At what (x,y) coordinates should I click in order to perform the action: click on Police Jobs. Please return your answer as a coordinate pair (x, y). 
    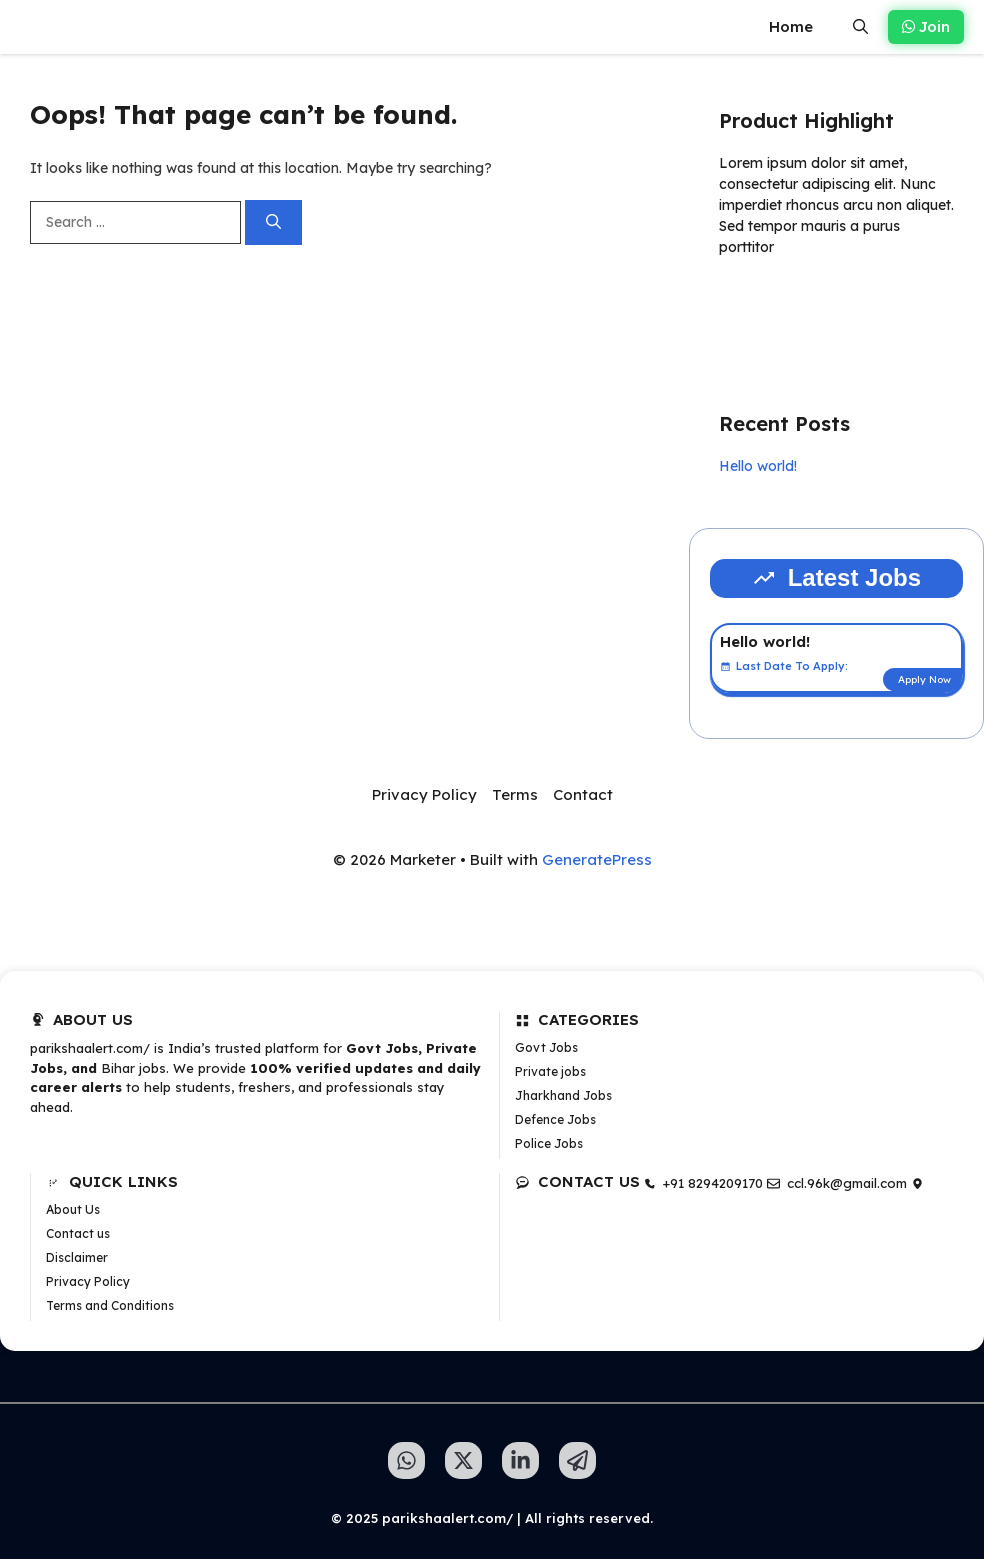
    Looking at the image, I should click on (549, 1143).